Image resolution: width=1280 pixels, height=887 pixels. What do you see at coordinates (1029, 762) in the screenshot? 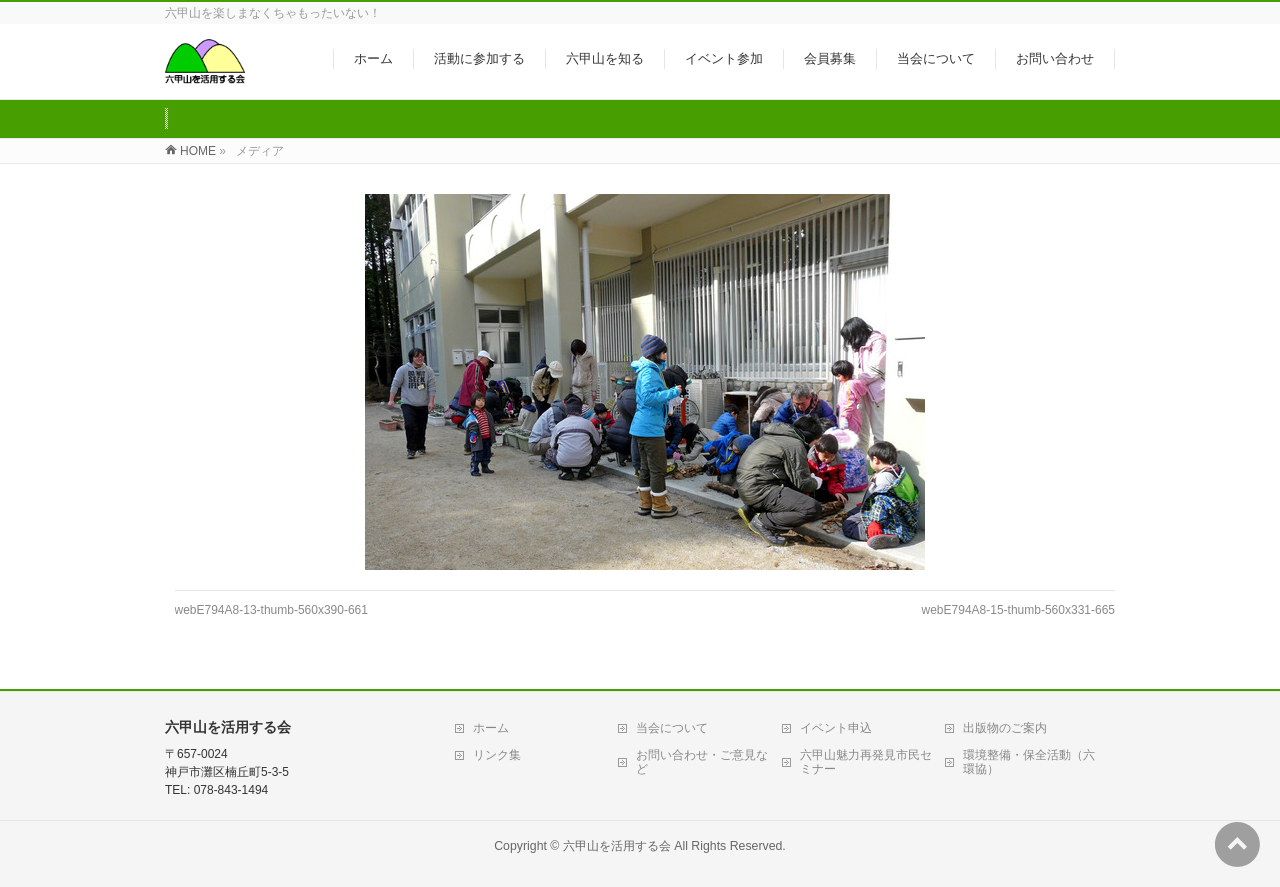
I see `環境整備・保全活動（六環協）` at bounding box center [1029, 762].